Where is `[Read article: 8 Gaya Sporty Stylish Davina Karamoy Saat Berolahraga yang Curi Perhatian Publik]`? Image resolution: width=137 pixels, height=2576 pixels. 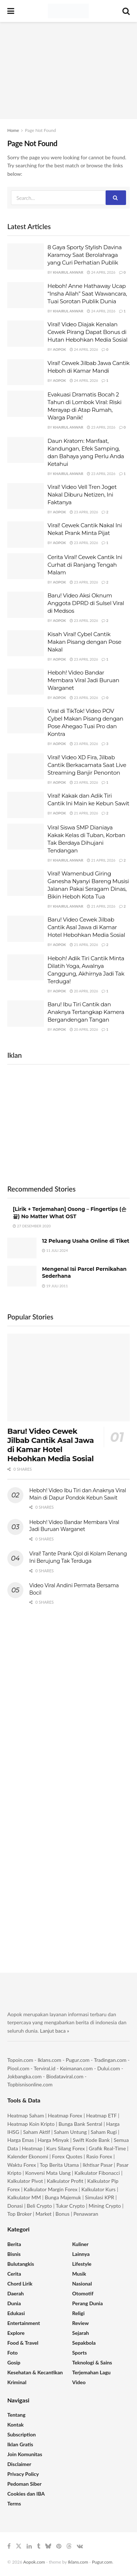
[Read article: 8 Gaya Sporty Stylish Davina Karamoy Saat Berolahraga yang Curi Perhatian Publik] is located at coordinates (25, 256).